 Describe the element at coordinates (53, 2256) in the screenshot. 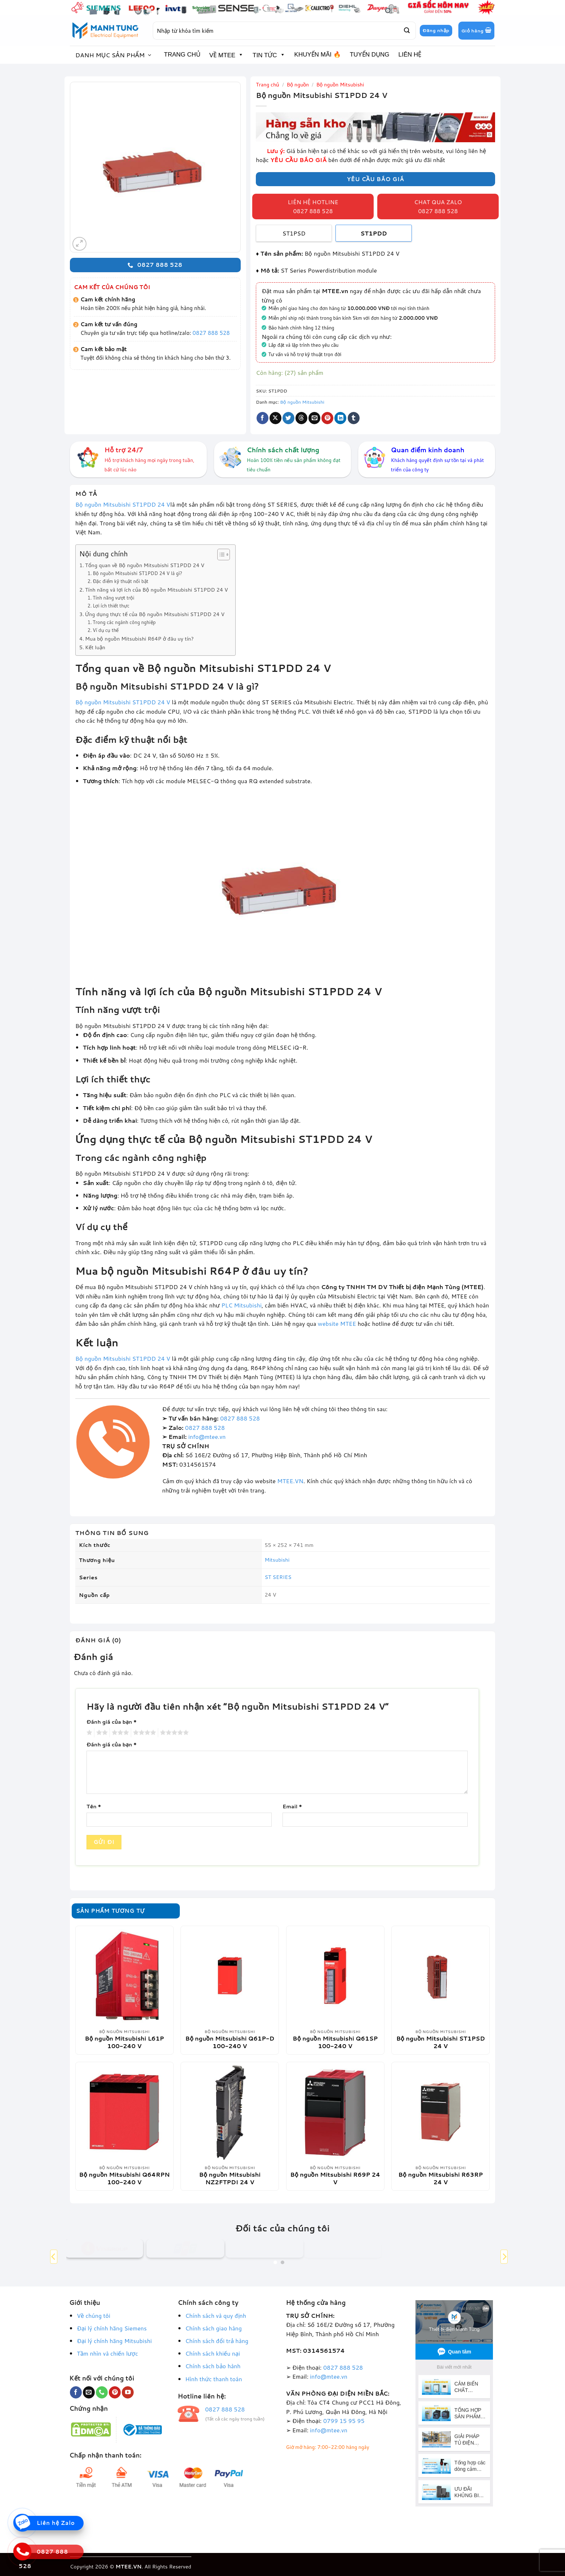

I see `[Previous]` at that location.